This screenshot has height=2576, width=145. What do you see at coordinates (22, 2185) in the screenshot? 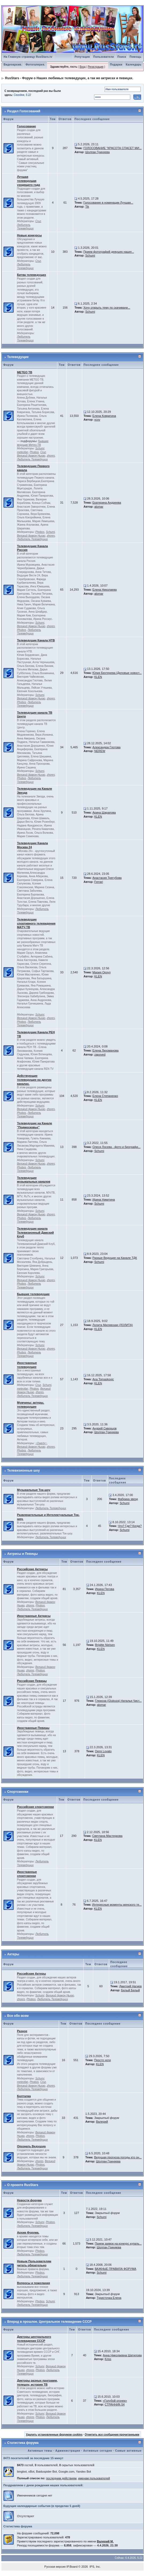
I see `О проекте RusStars` at bounding box center [22, 2185].